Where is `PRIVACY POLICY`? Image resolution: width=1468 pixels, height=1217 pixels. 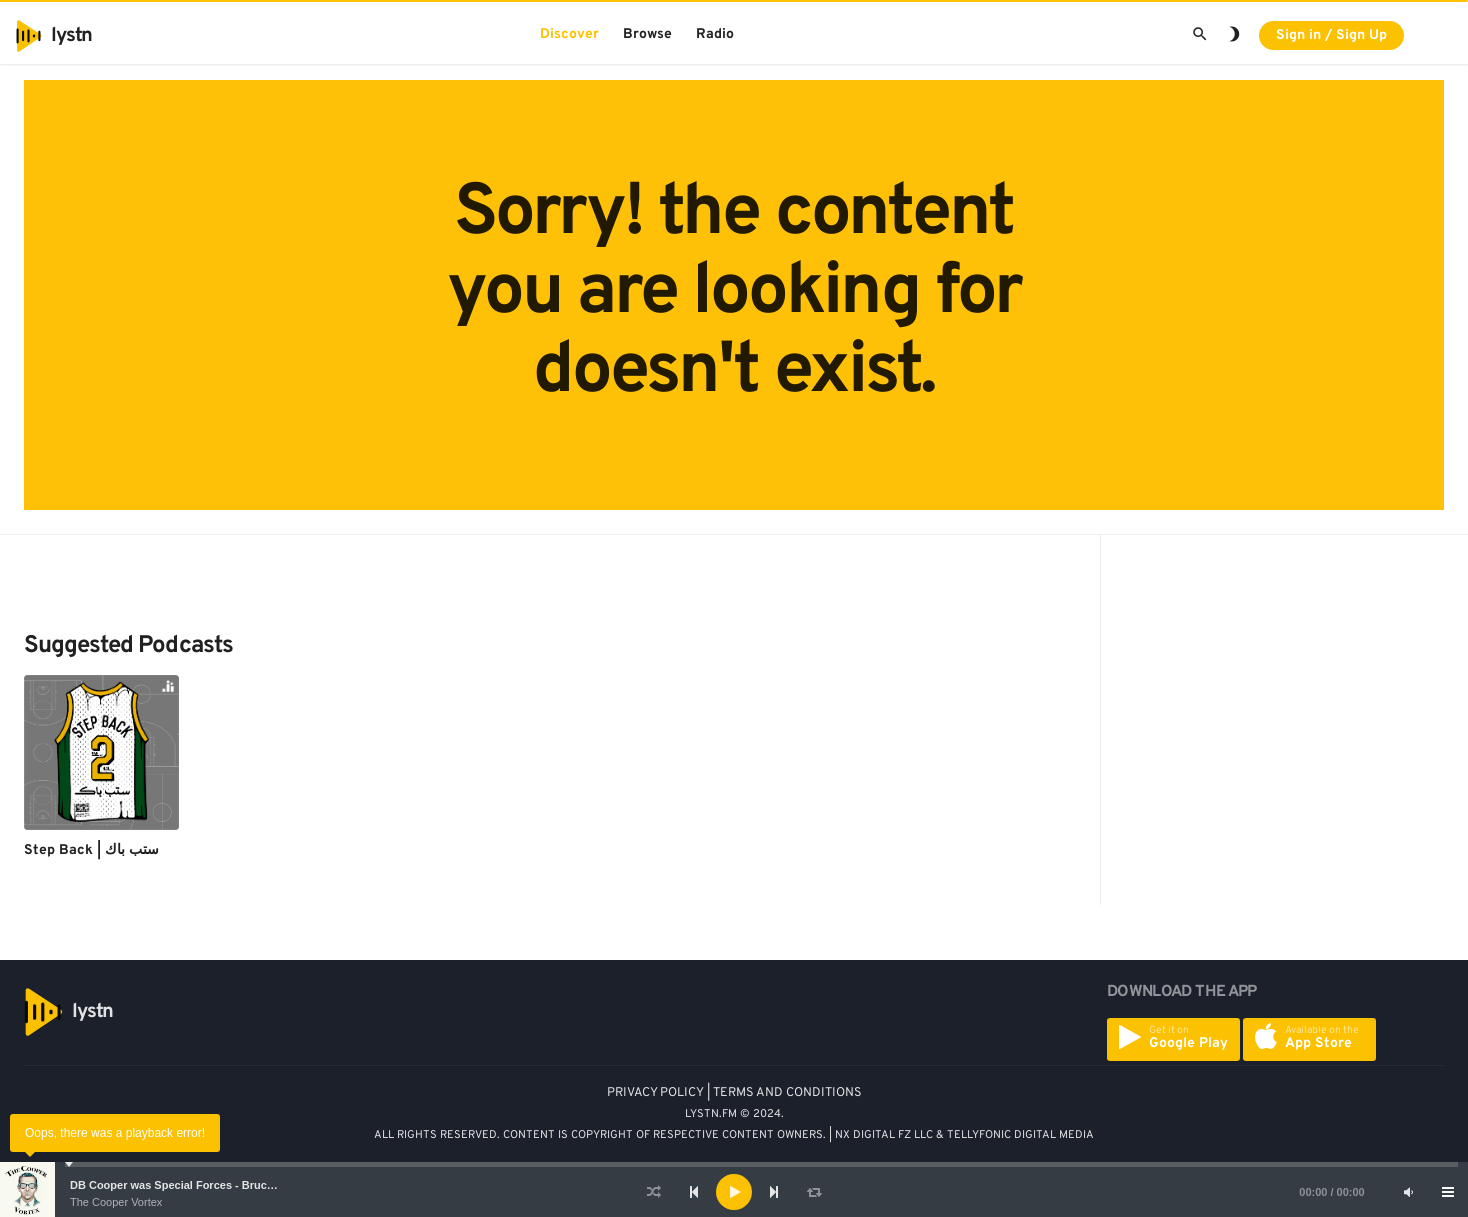 PRIVACY POLICY is located at coordinates (655, 1093).